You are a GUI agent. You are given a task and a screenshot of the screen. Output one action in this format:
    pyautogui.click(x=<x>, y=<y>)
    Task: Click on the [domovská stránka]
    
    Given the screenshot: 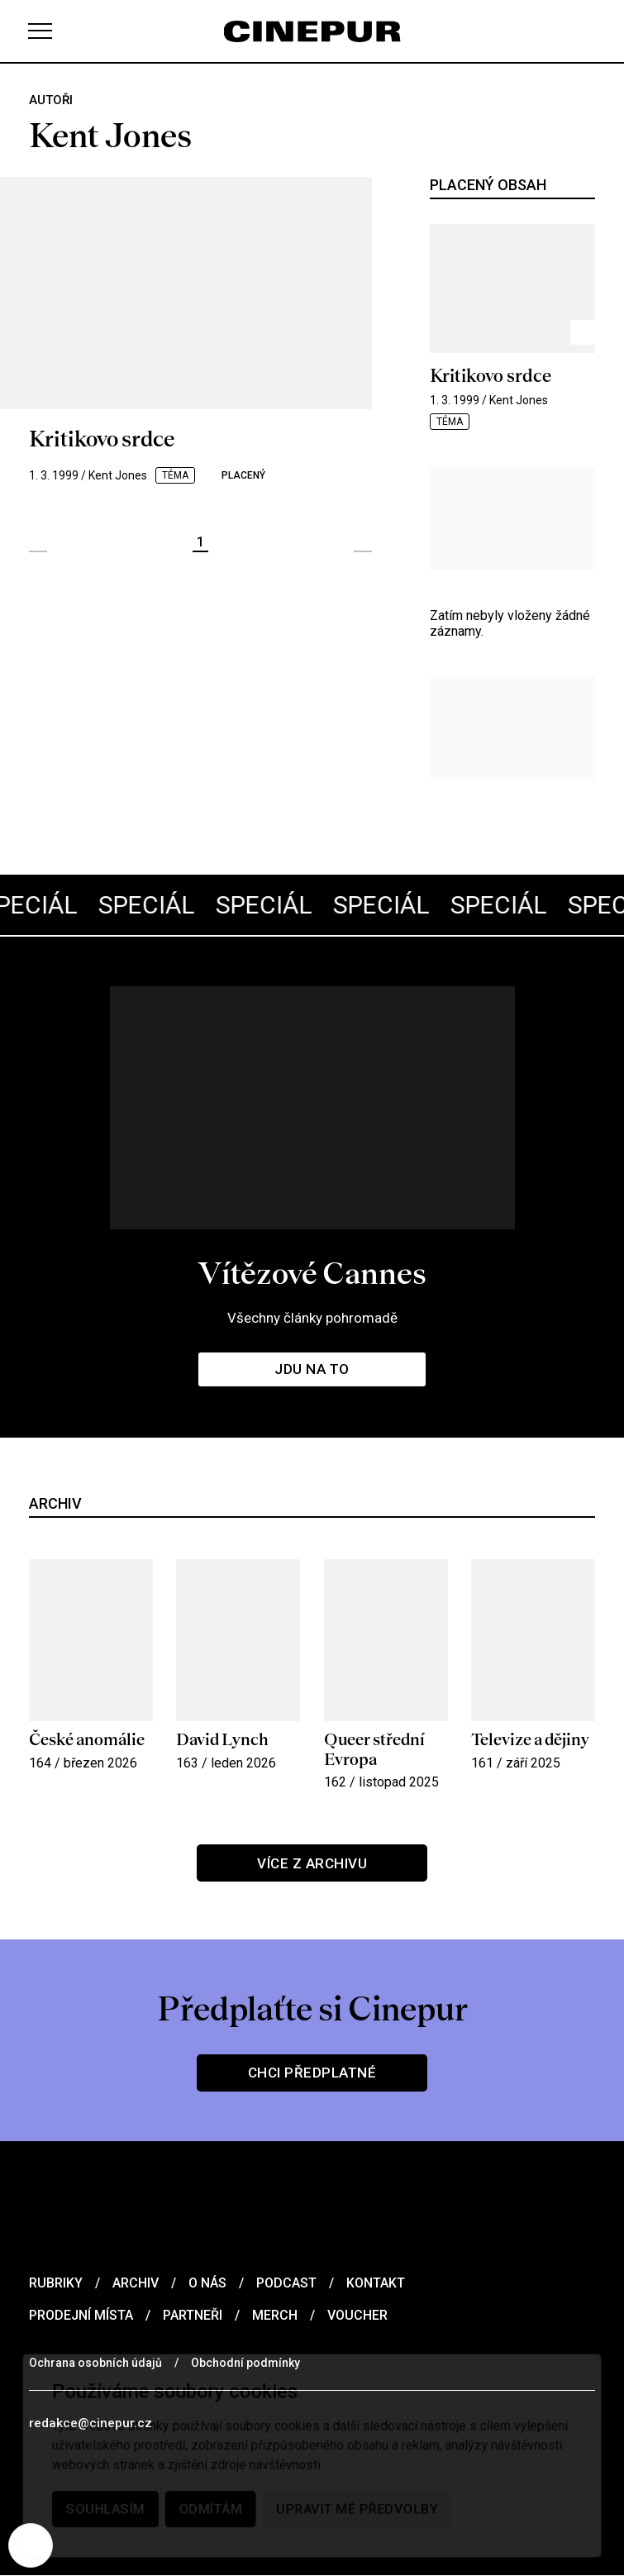 What is the action you would take?
    pyautogui.click(x=312, y=31)
    